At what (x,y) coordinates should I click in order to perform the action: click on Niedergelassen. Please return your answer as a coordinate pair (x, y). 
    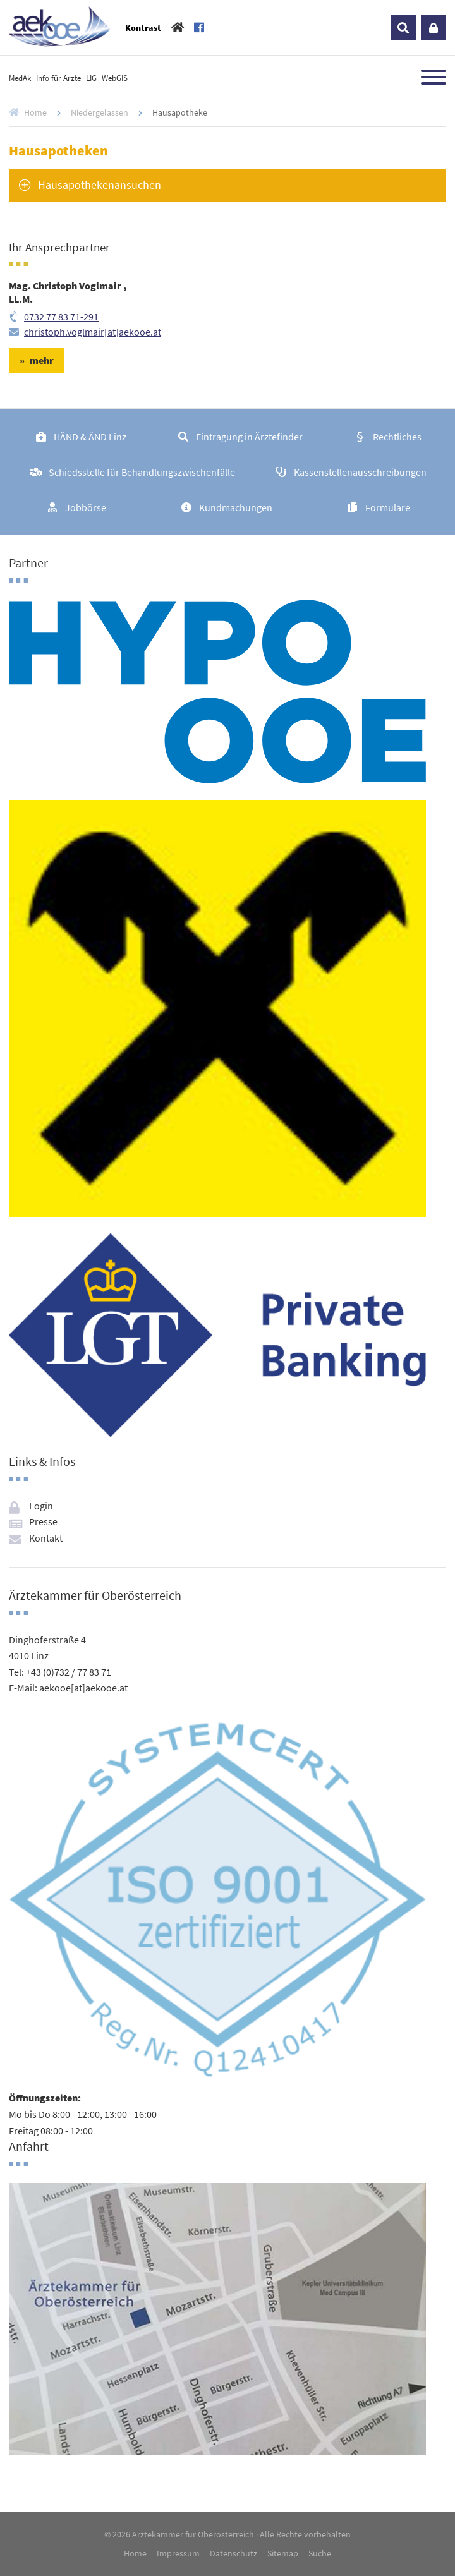
    Looking at the image, I should click on (99, 112).